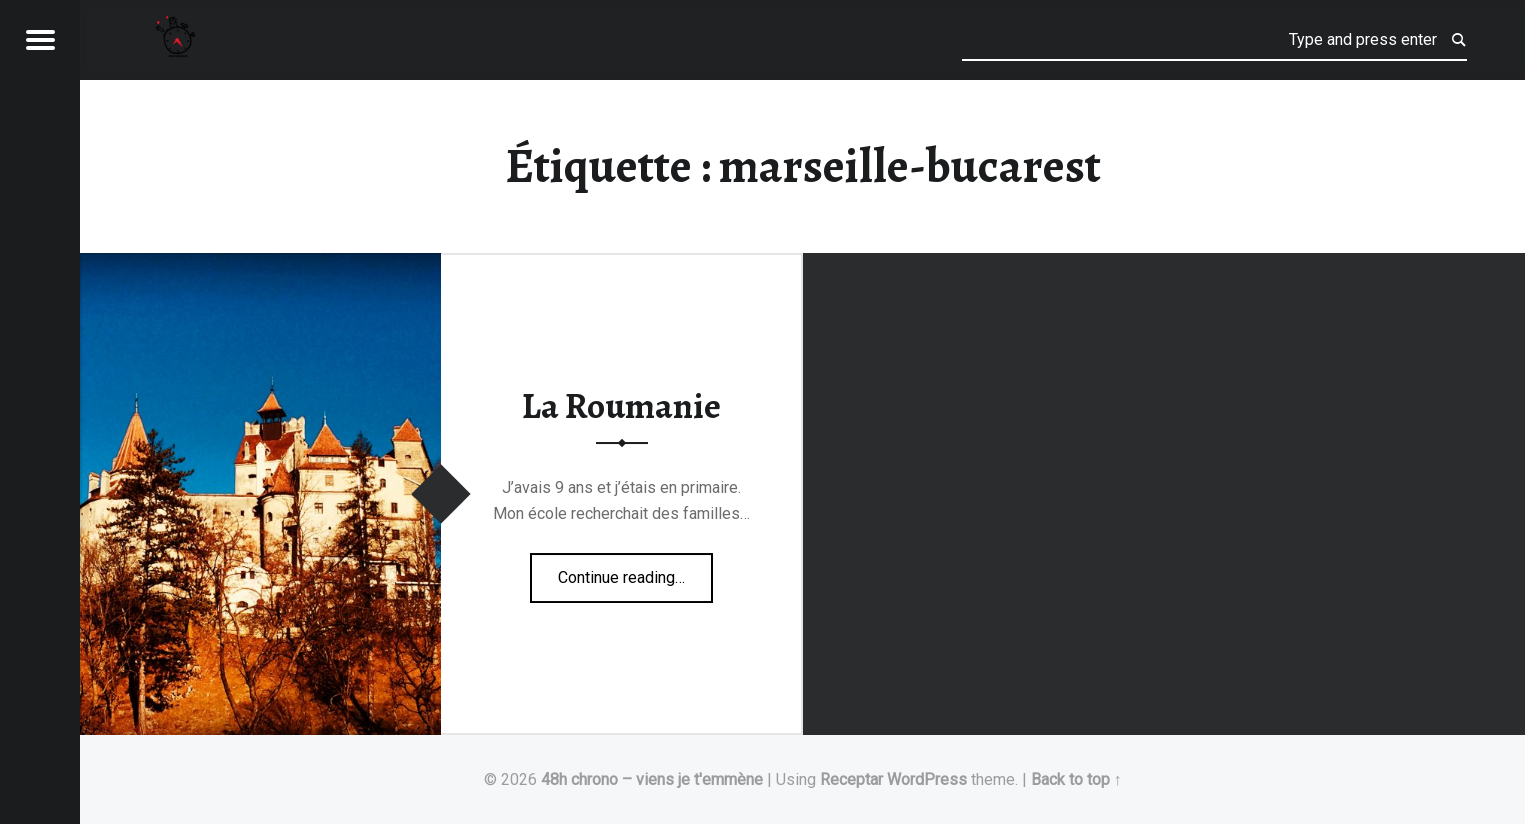 The width and height of the screenshot is (1525, 824). Describe the element at coordinates (621, 406) in the screenshot. I see `La Roumanie` at that location.